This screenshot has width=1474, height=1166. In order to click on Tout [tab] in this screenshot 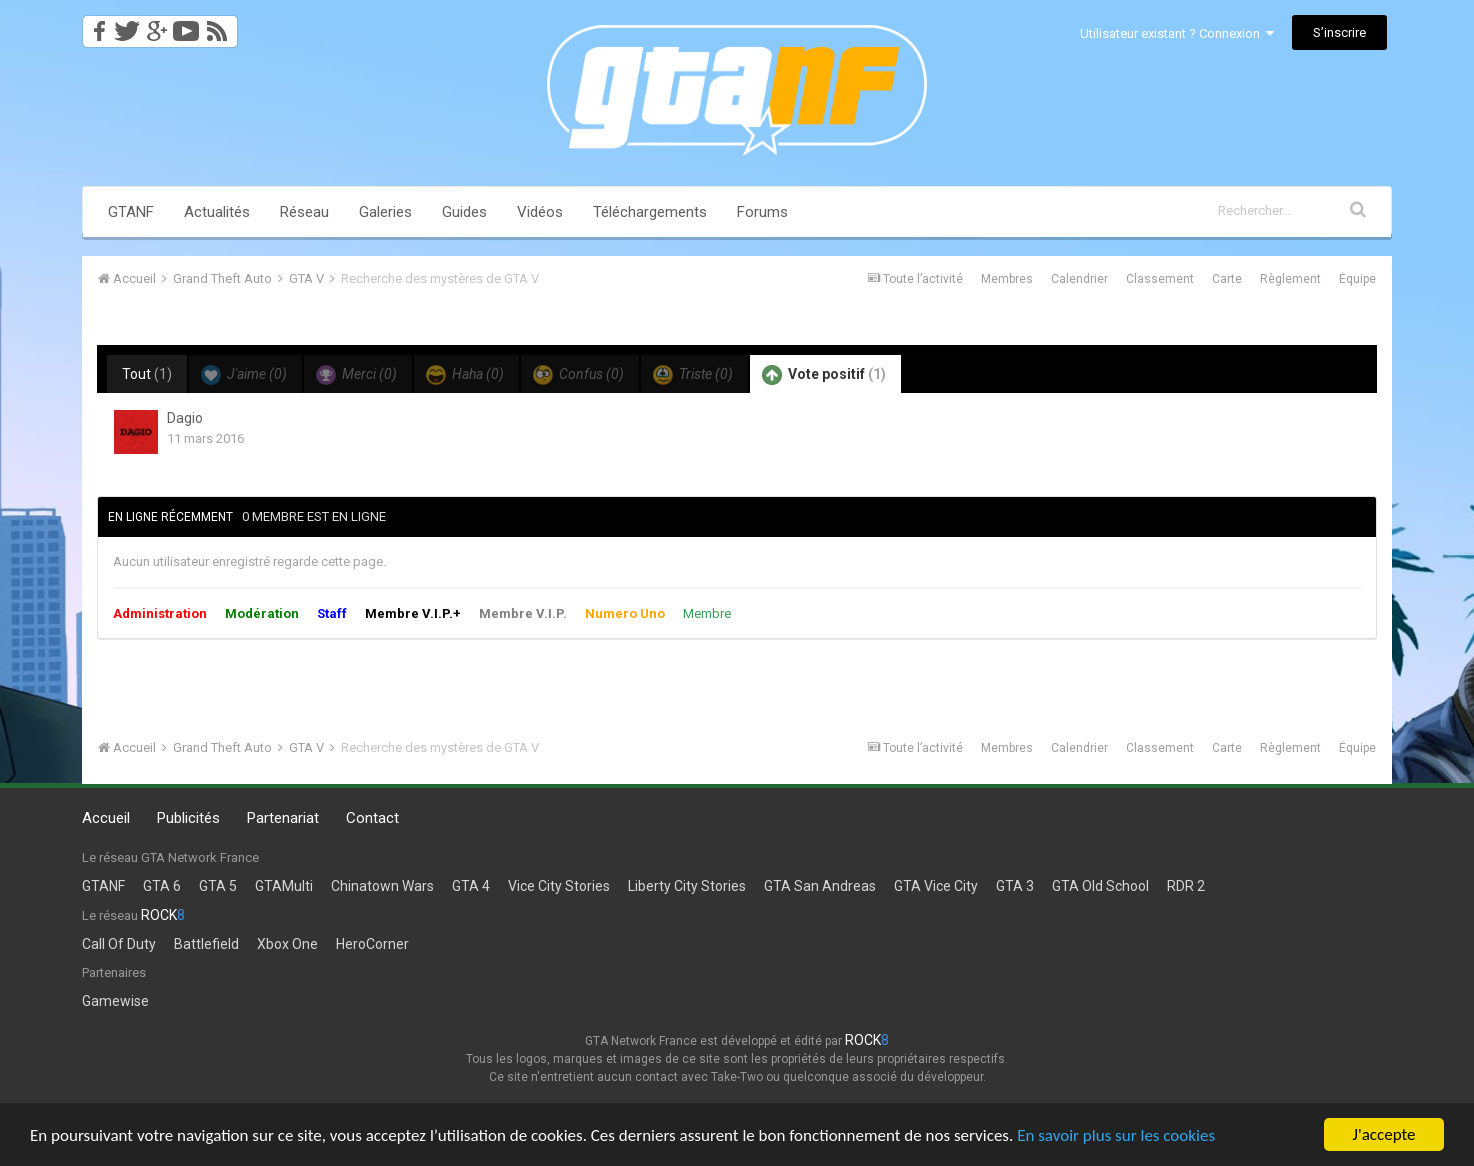, I will do `click(147, 374)`.